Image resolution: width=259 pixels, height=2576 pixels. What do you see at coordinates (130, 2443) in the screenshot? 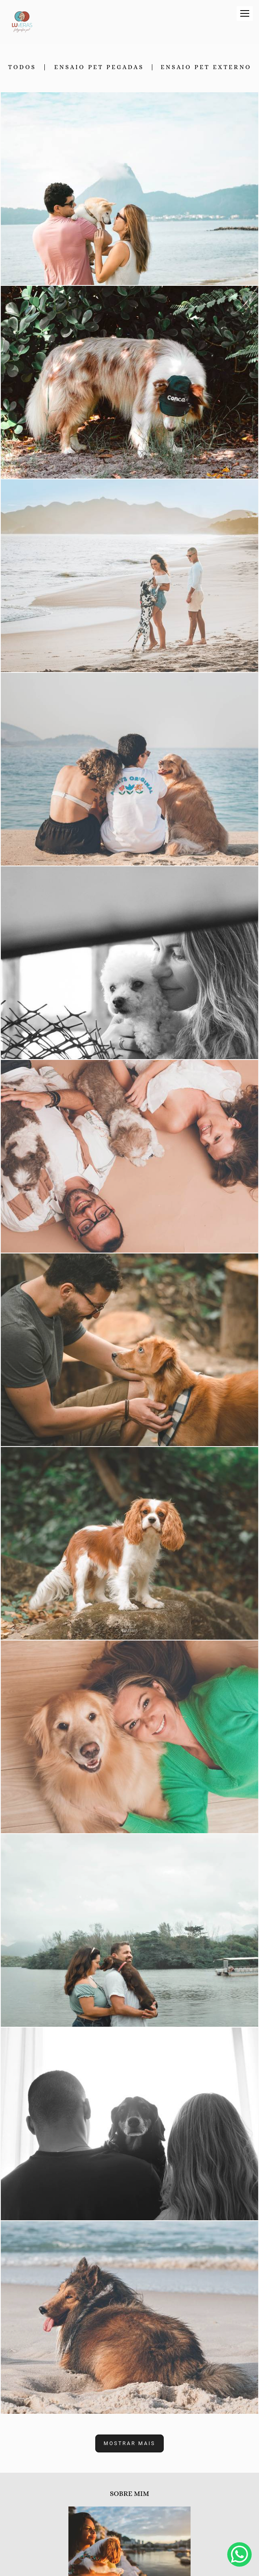
I see `Mostrar Mais` at bounding box center [130, 2443].